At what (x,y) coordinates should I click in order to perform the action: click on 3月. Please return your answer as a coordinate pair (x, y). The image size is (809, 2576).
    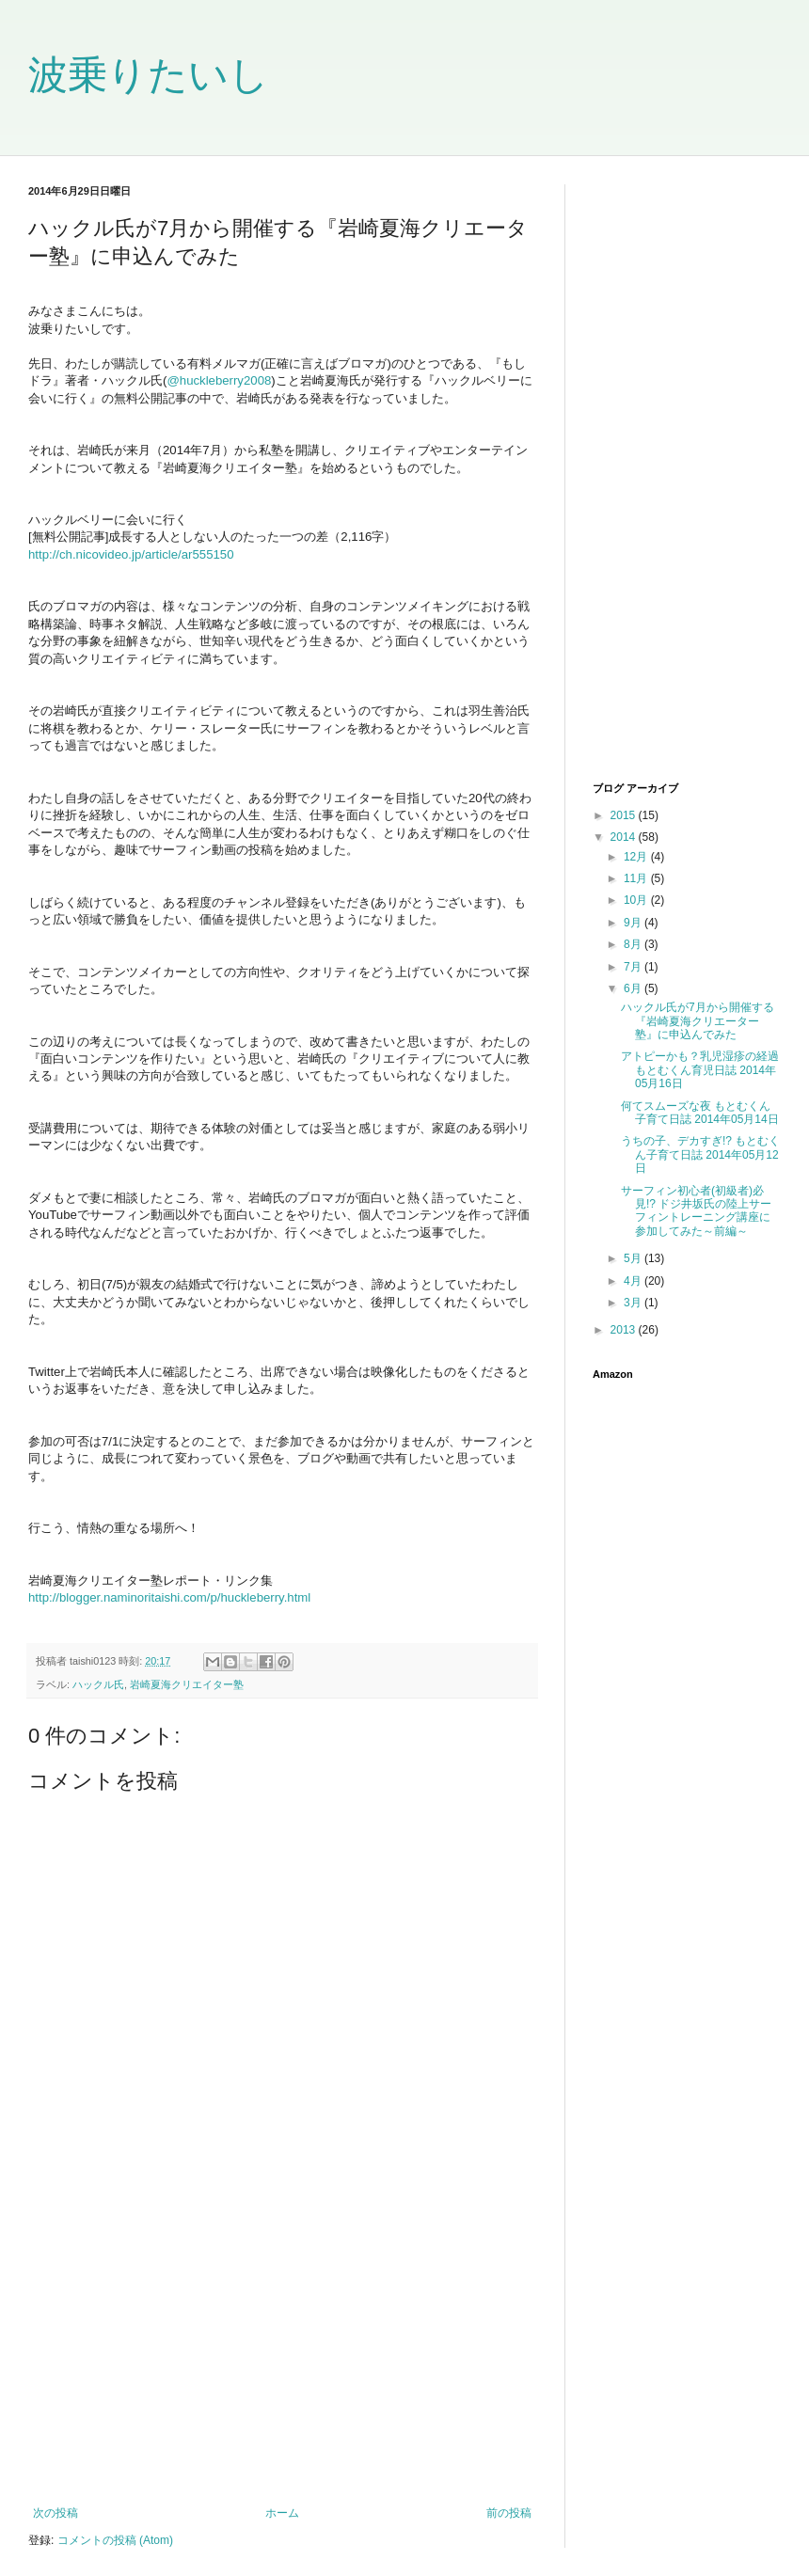
    Looking at the image, I should click on (634, 1302).